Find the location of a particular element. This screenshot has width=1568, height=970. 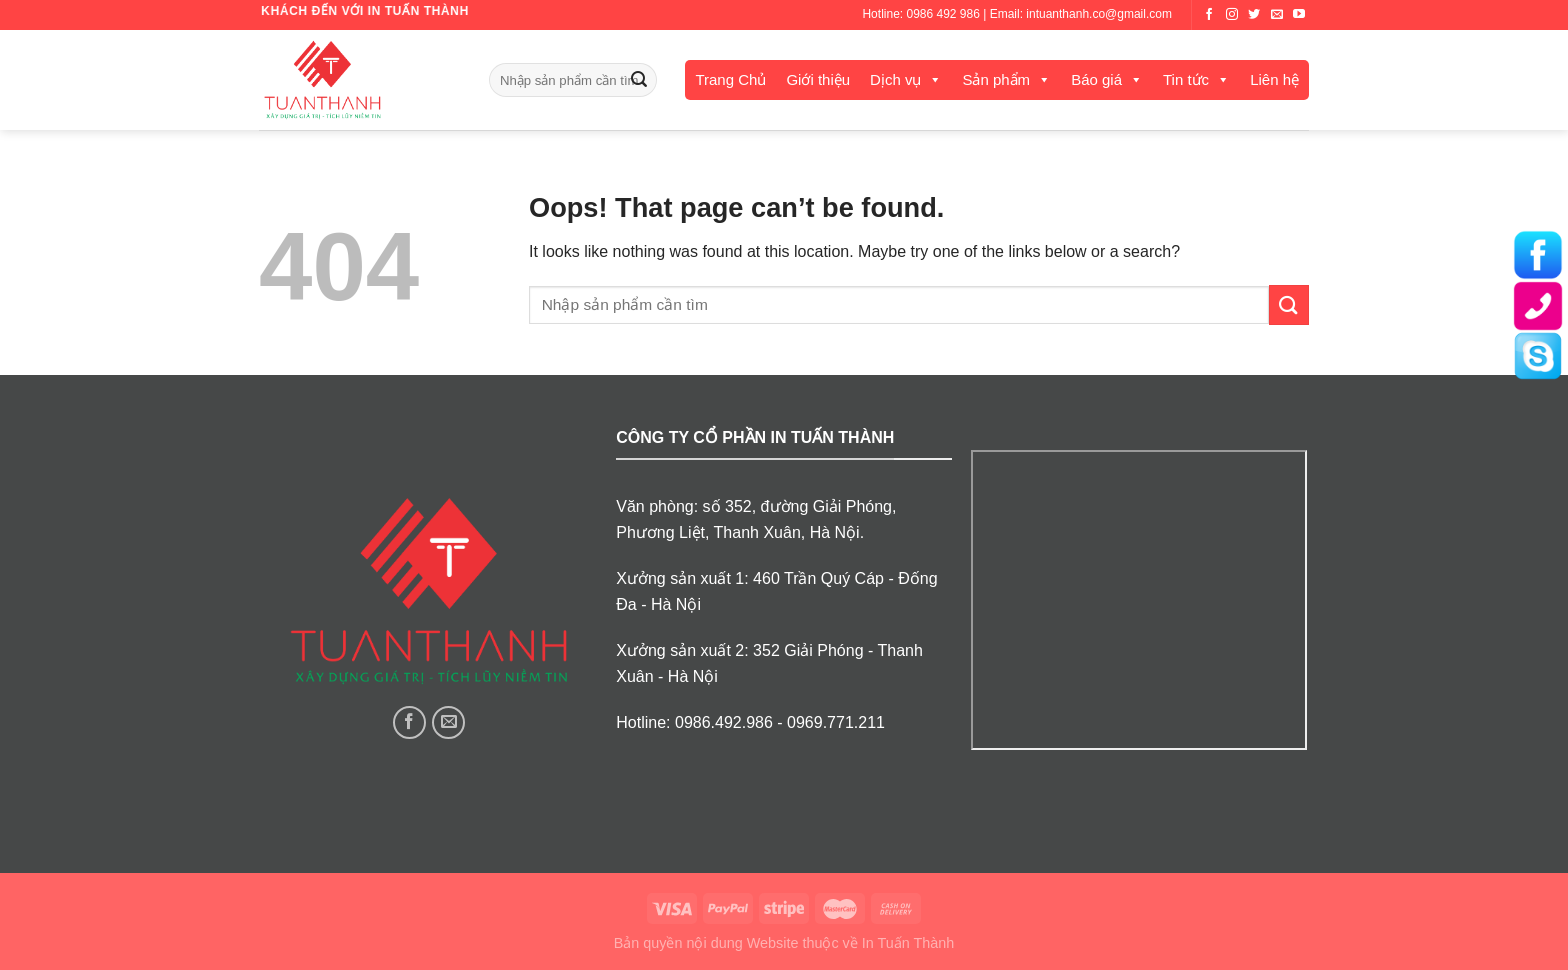

Giới thiệu is located at coordinates (818, 79).